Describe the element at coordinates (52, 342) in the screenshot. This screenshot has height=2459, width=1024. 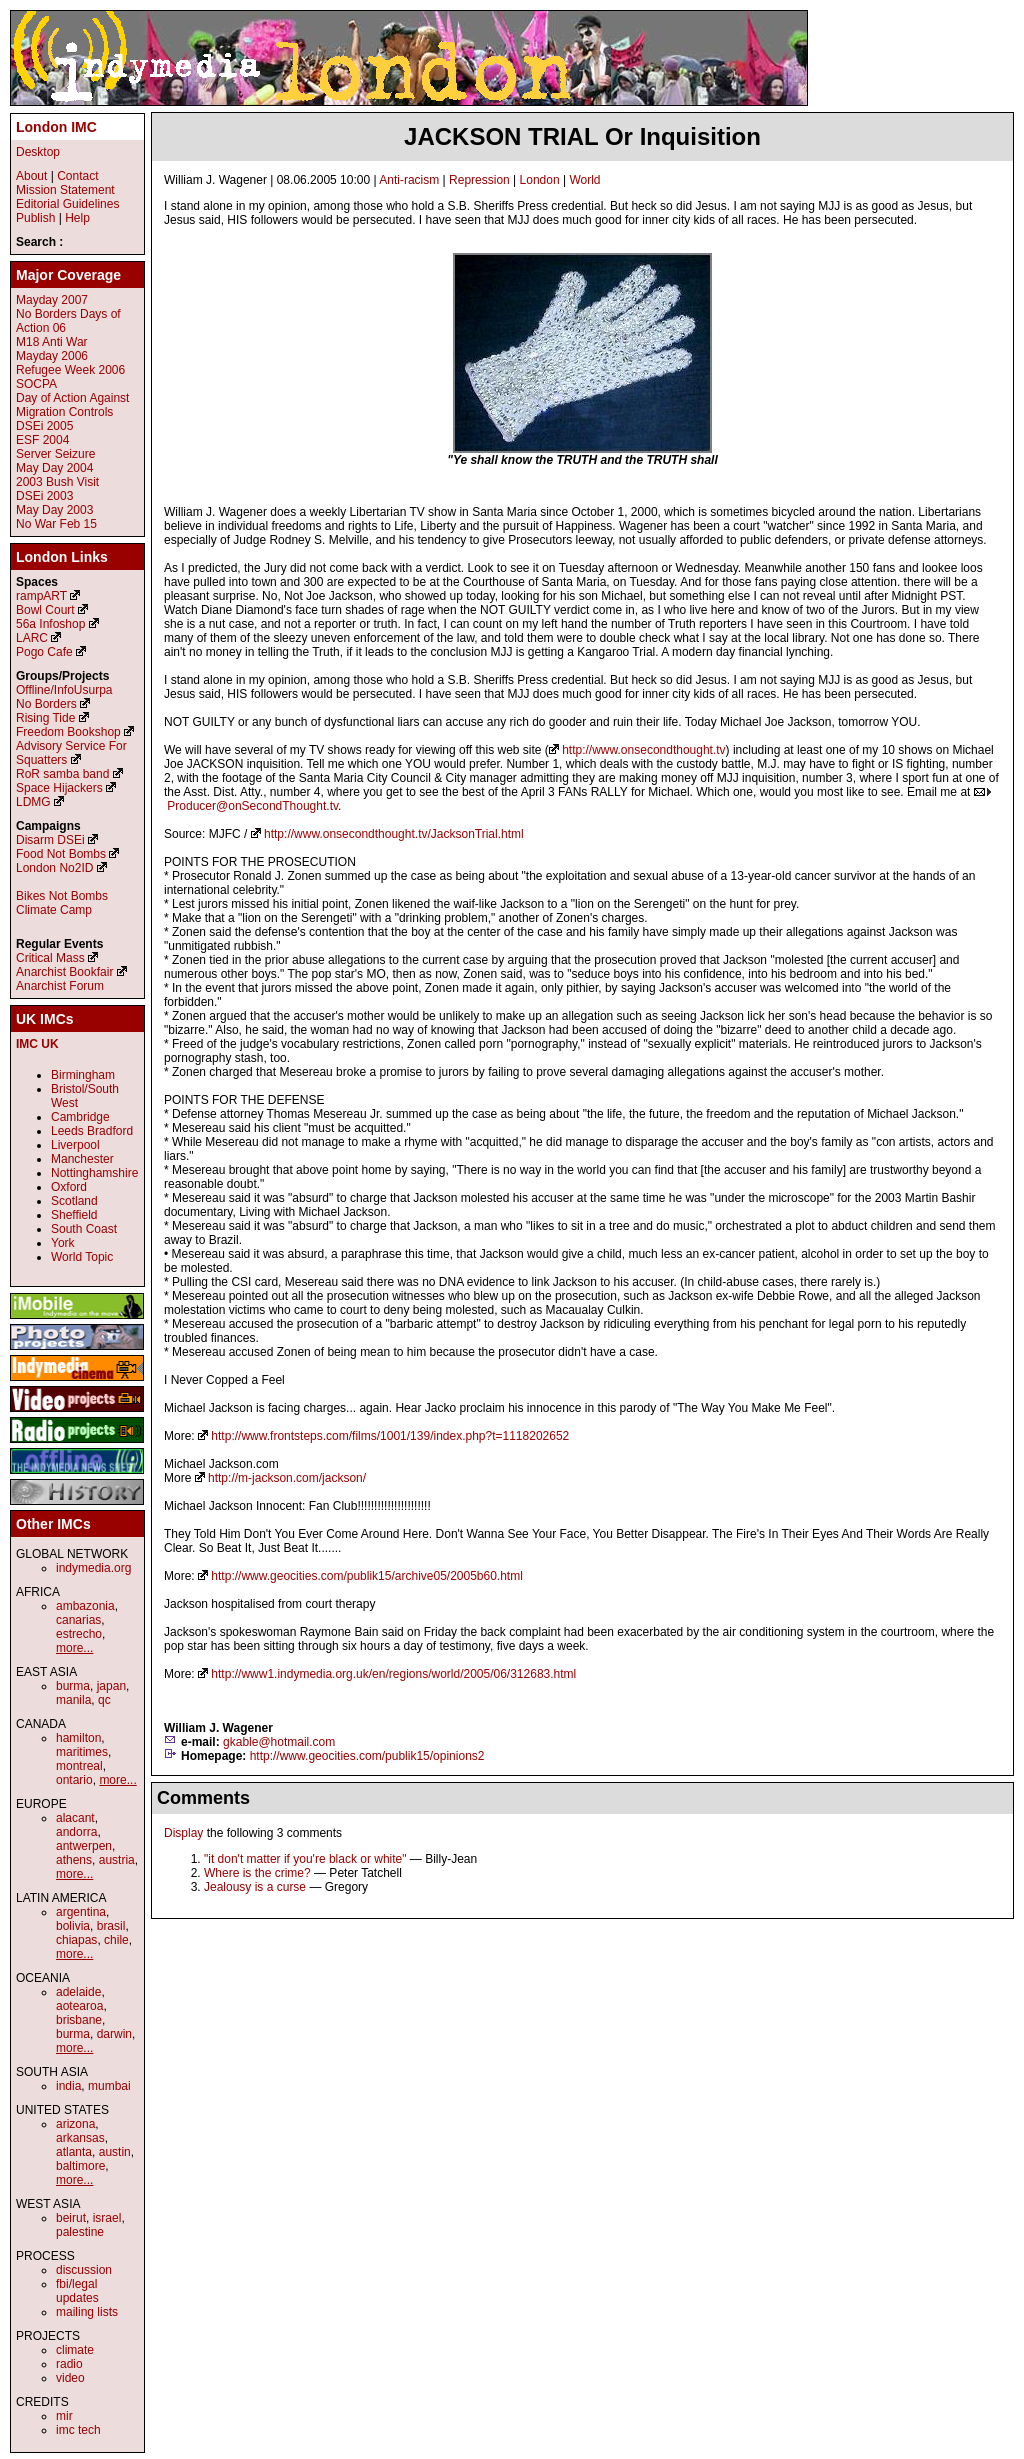
I see `M18 Anti War` at that location.